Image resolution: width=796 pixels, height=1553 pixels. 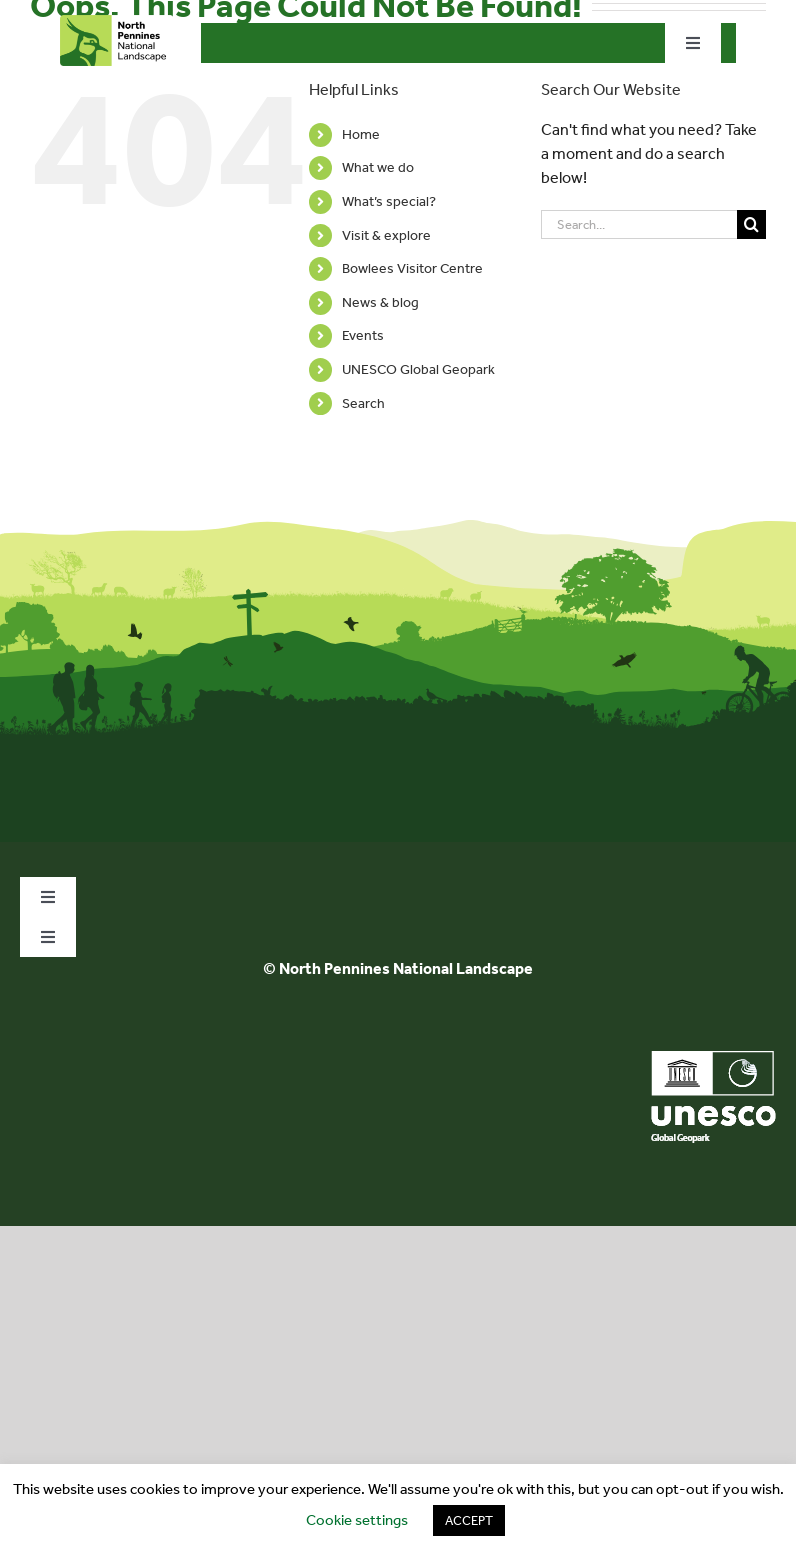 I want to click on Search, so click(x=363, y=403).